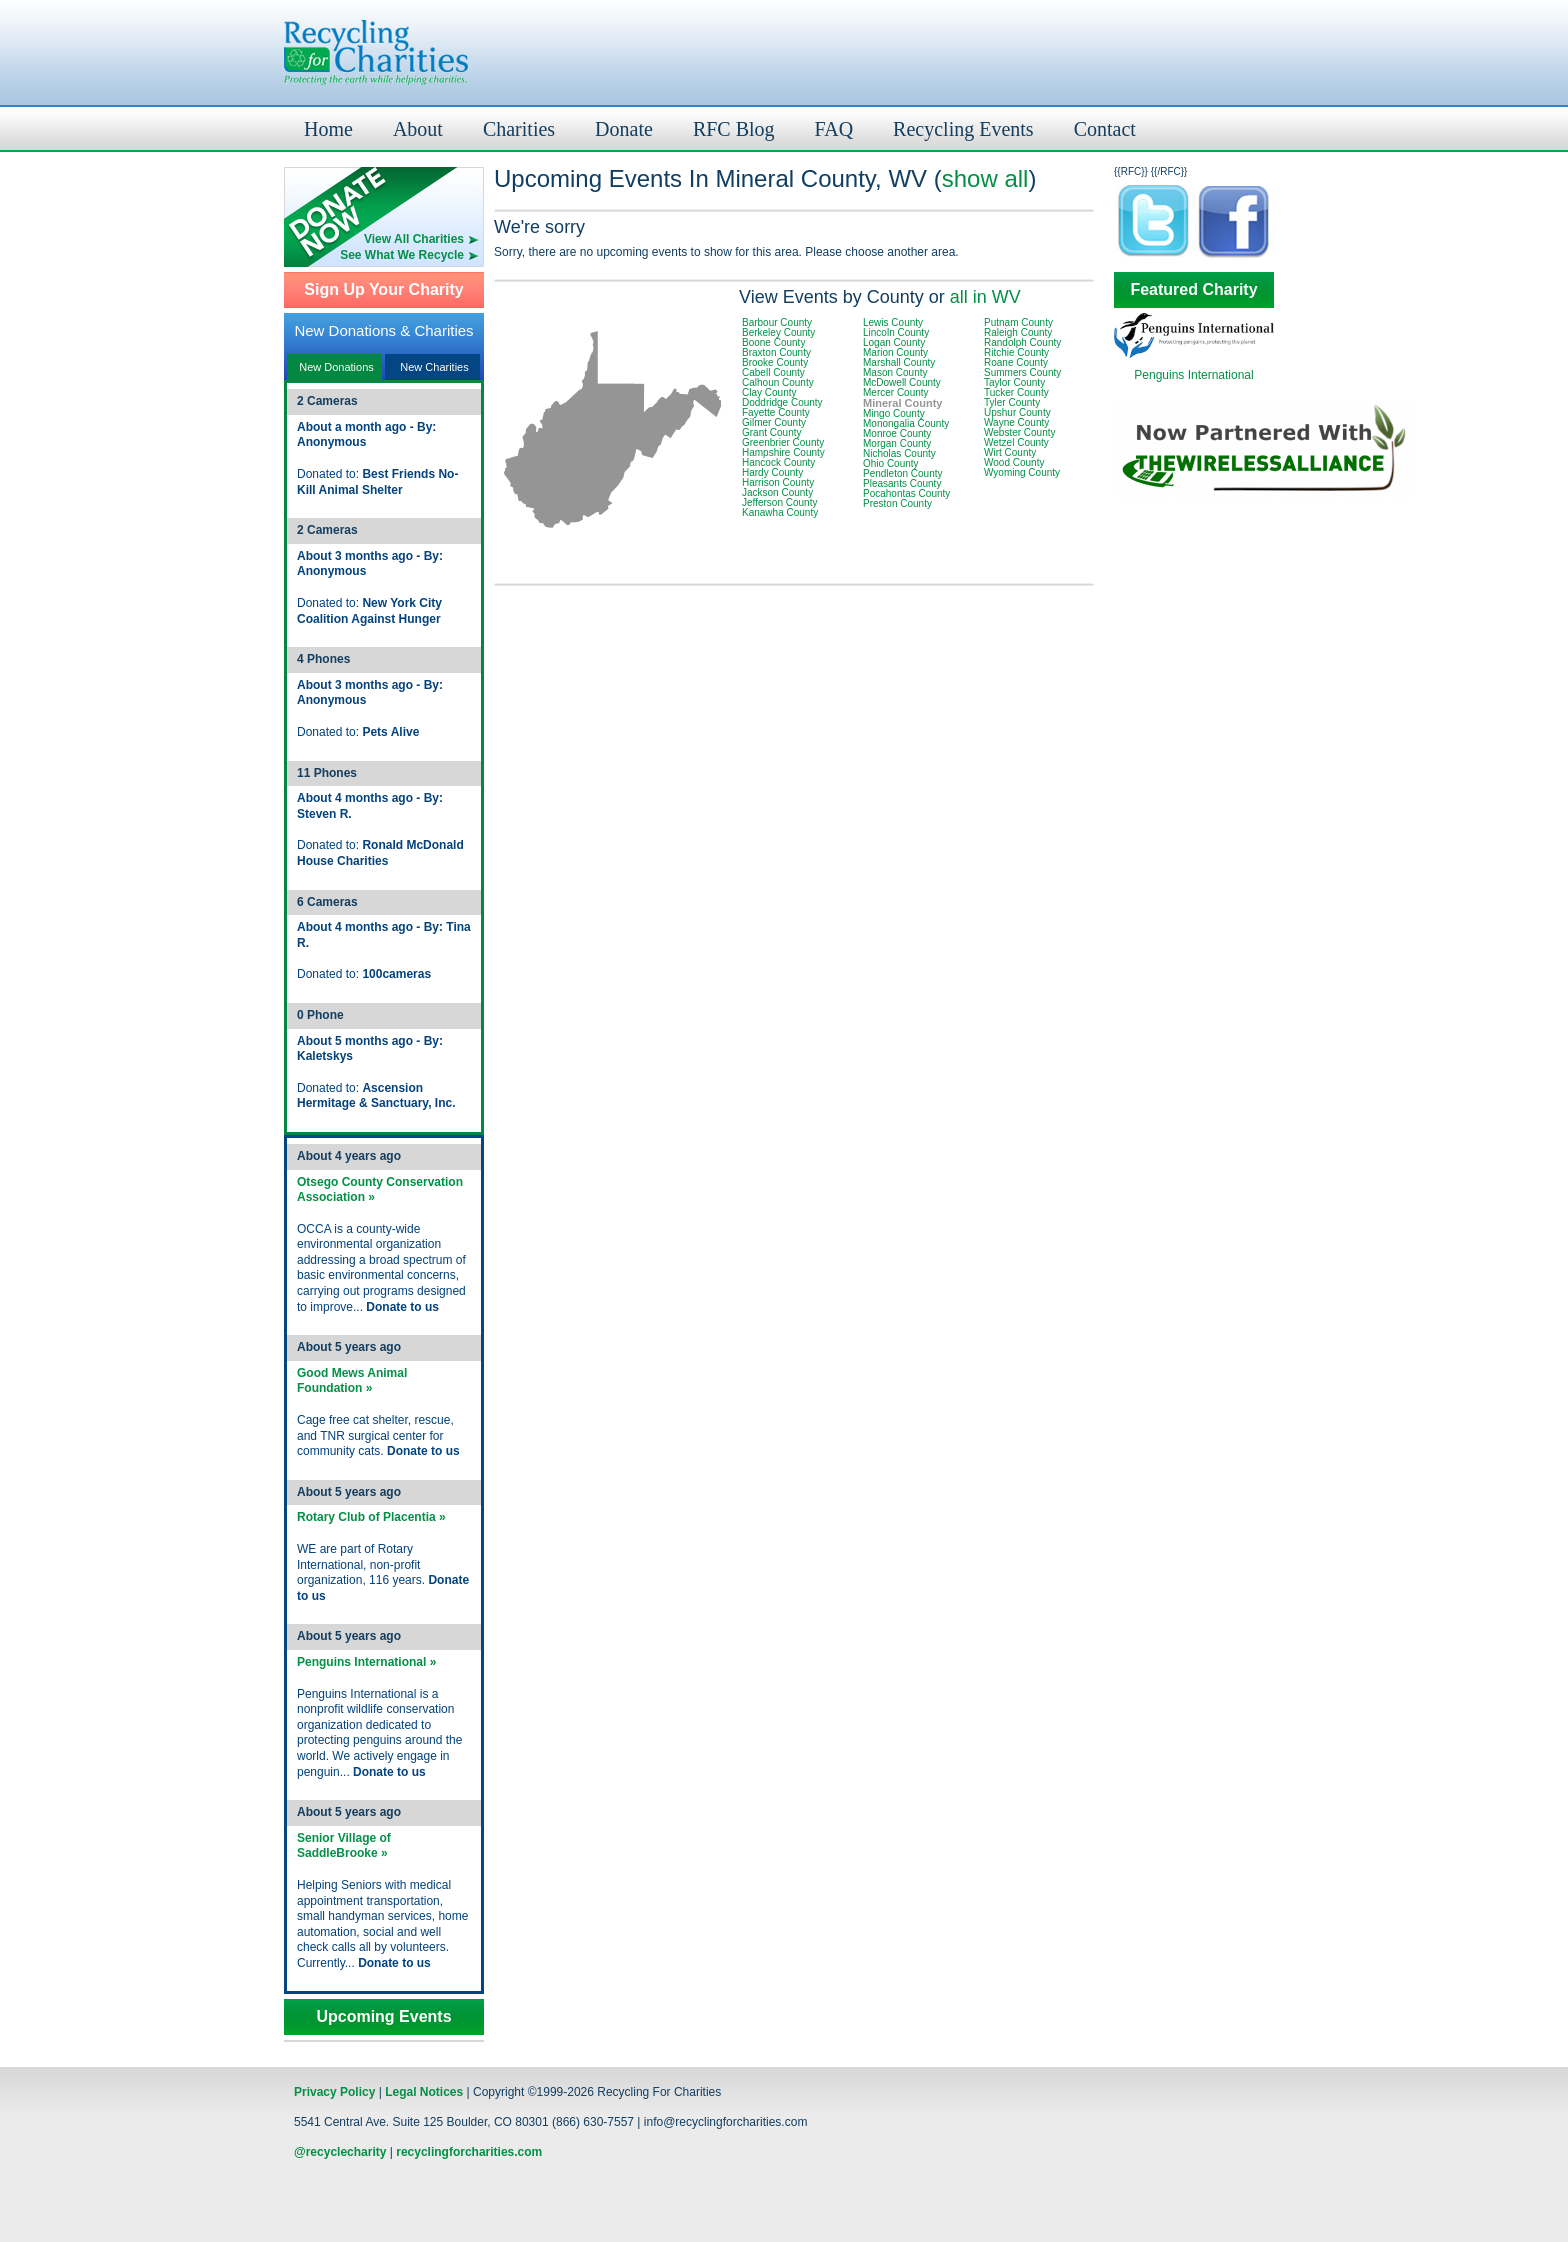 The image size is (1568, 2242). Describe the element at coordinates (895, 352) in the screenshot. I see `Marion County` at that location.